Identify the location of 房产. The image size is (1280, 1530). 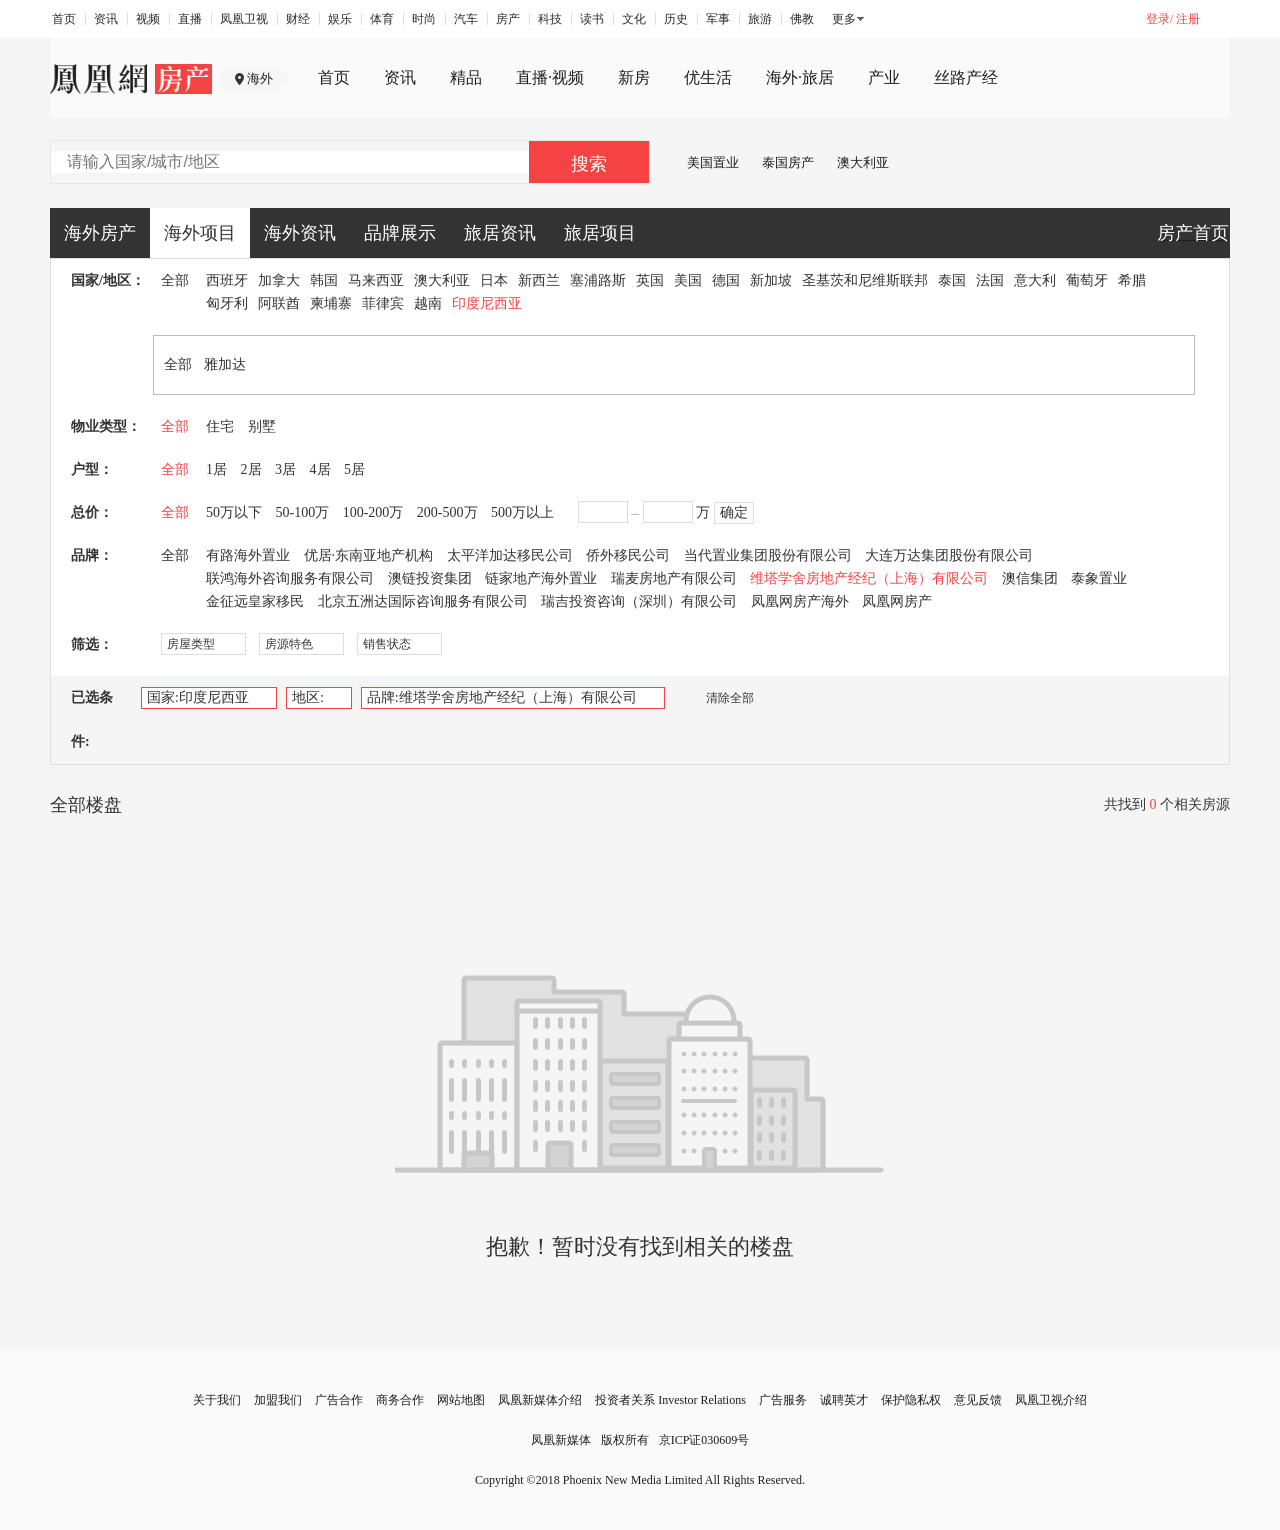
(508, 19).